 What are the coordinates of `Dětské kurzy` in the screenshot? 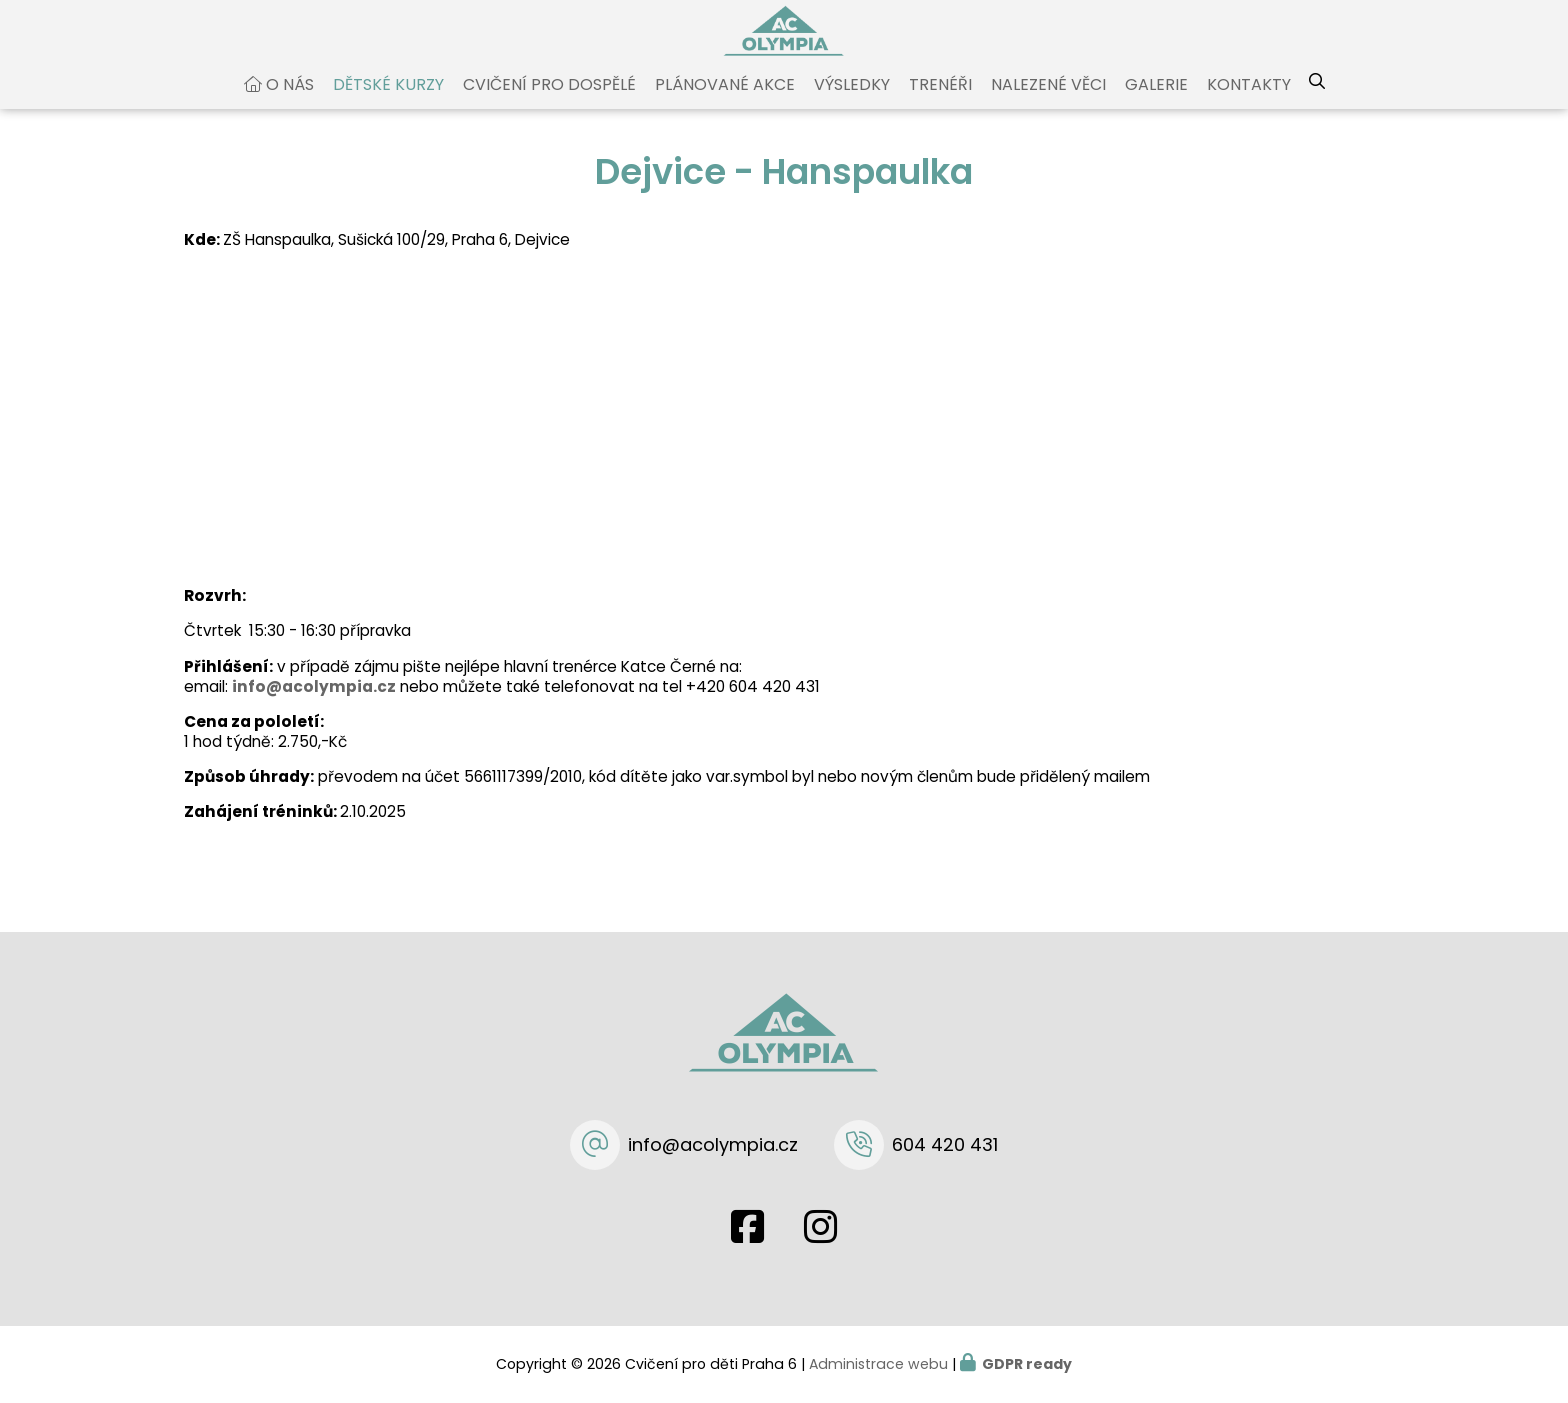 It's located at (388, 103).